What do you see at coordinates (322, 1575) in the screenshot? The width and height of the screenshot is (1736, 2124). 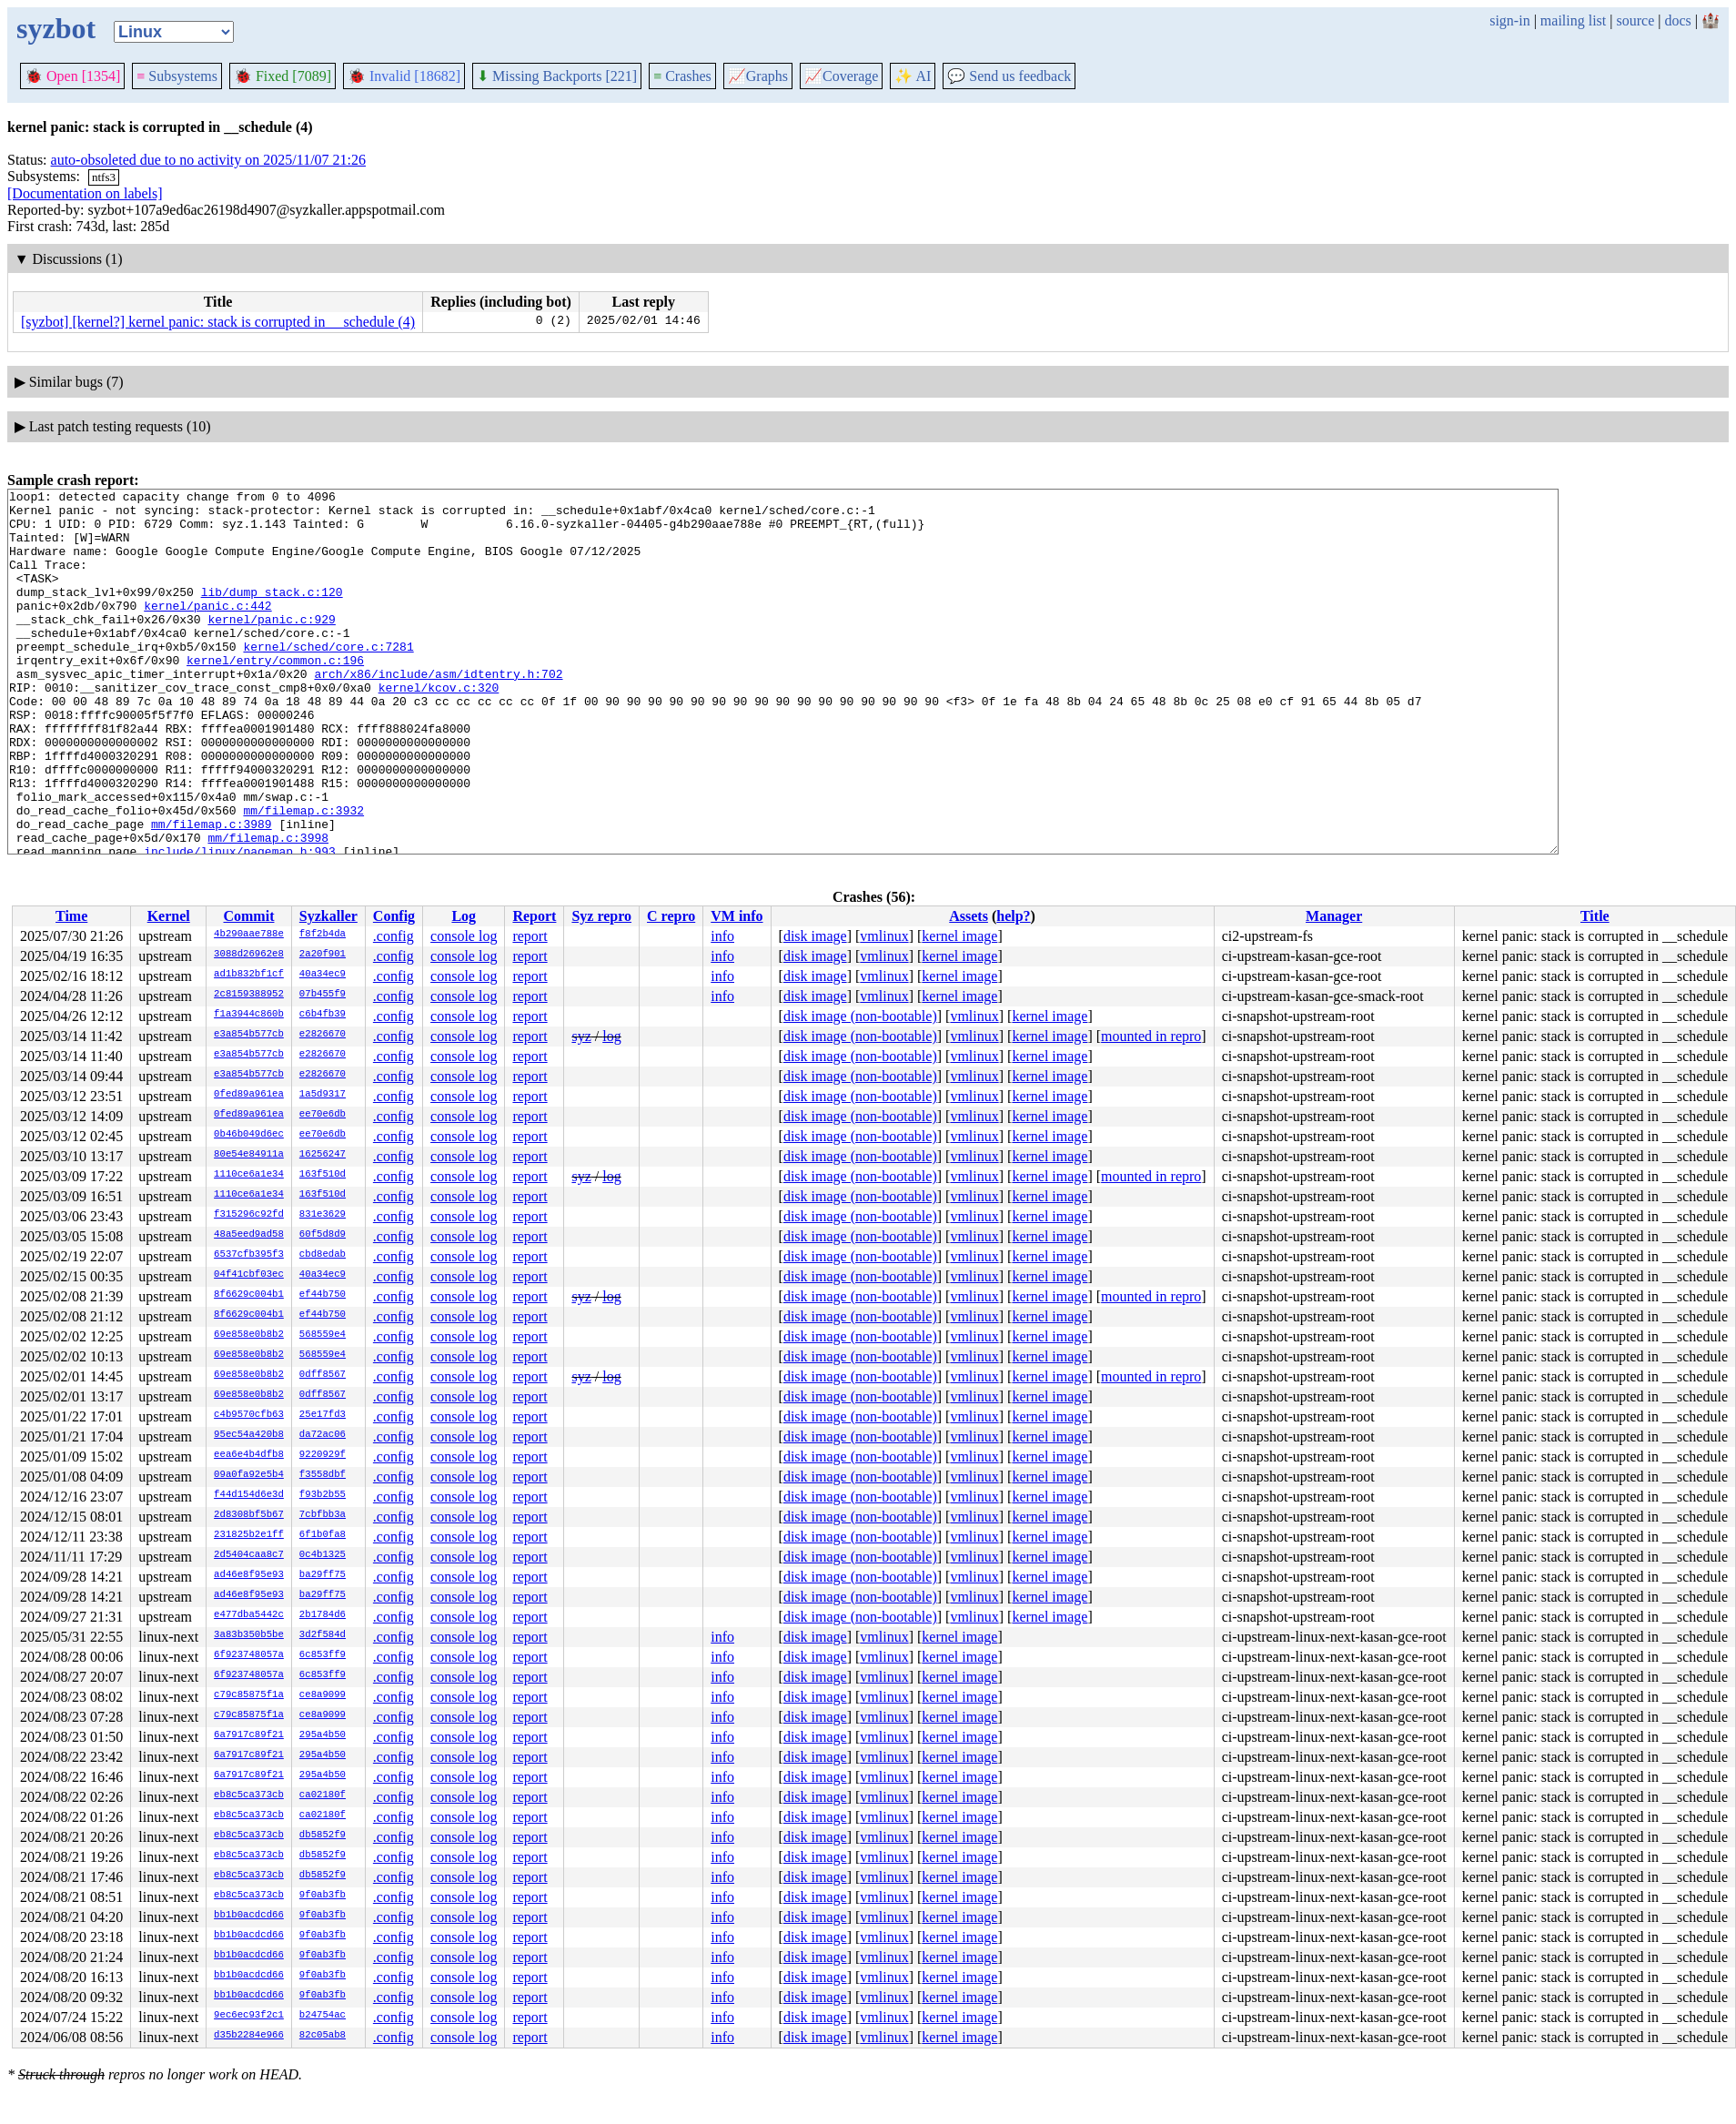 I see `ba29ff75` at bounding box center [322, 1575].